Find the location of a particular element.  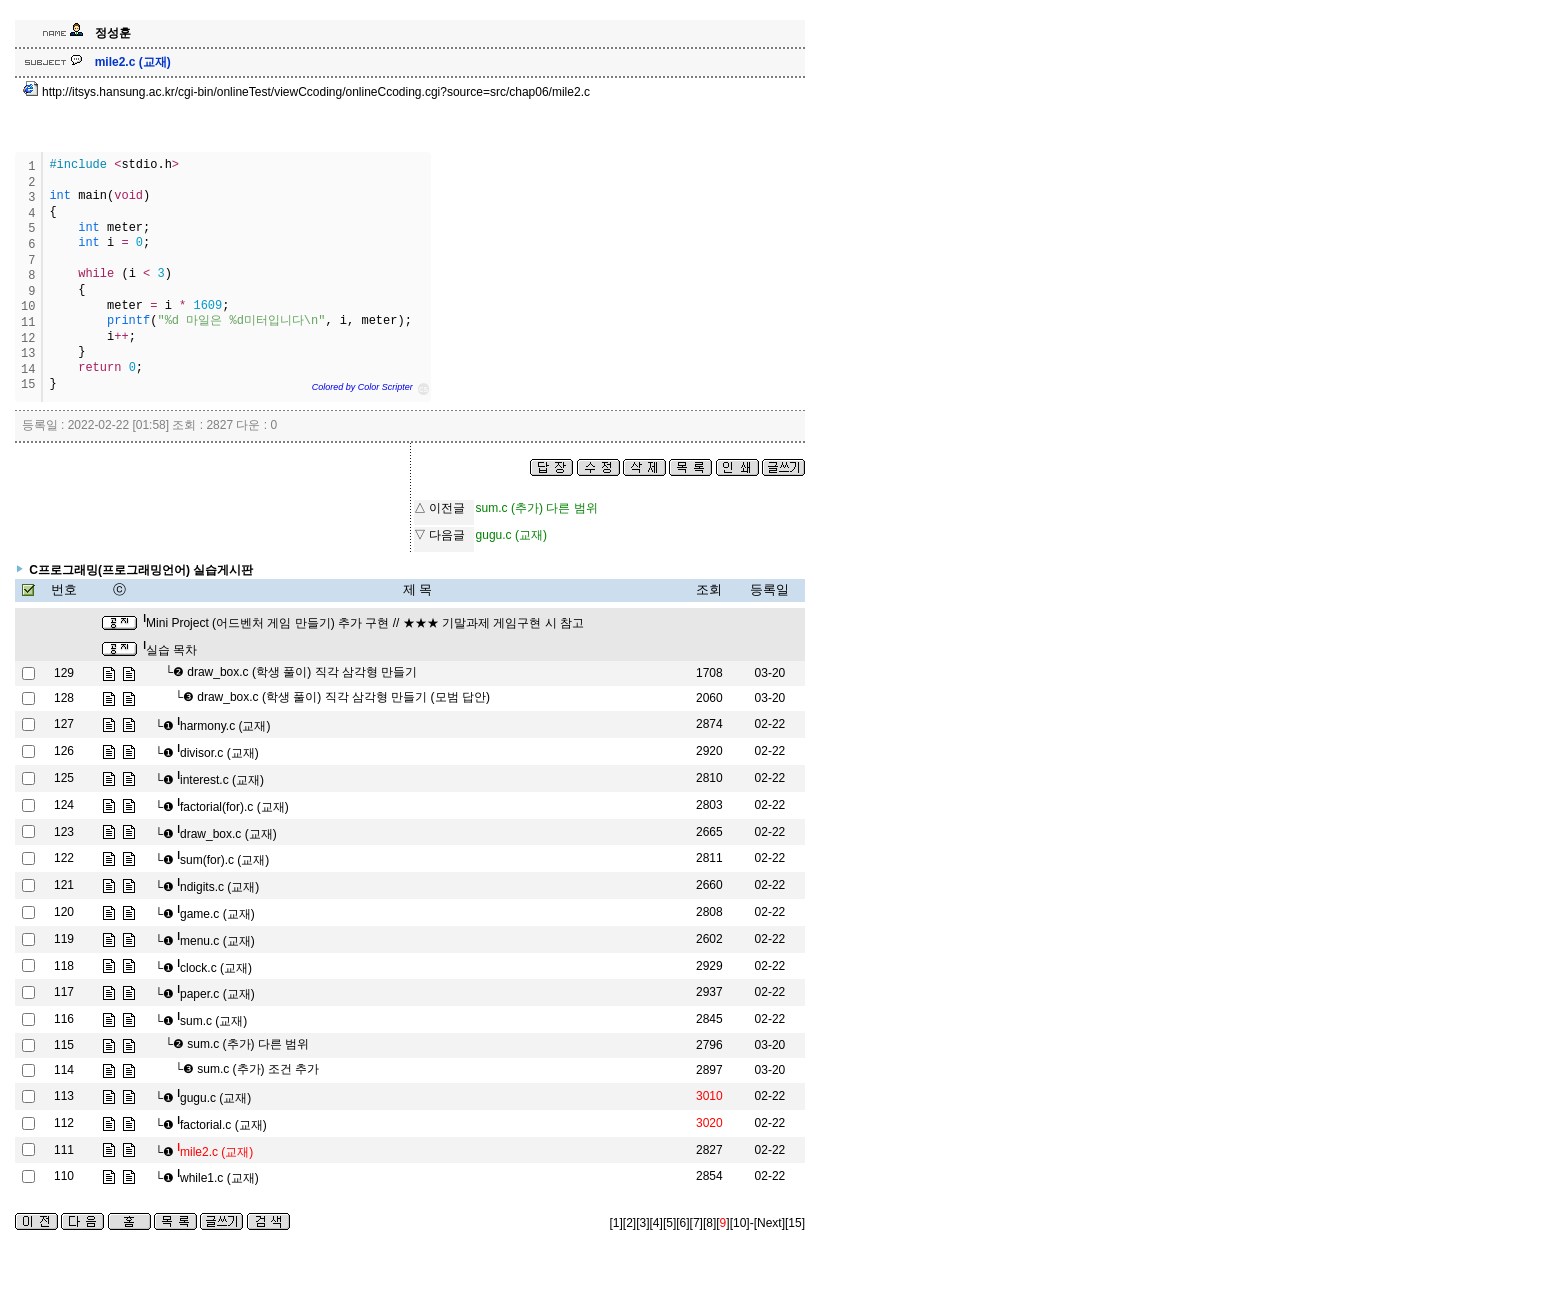

[10] is located at coordinates (740, 1223).